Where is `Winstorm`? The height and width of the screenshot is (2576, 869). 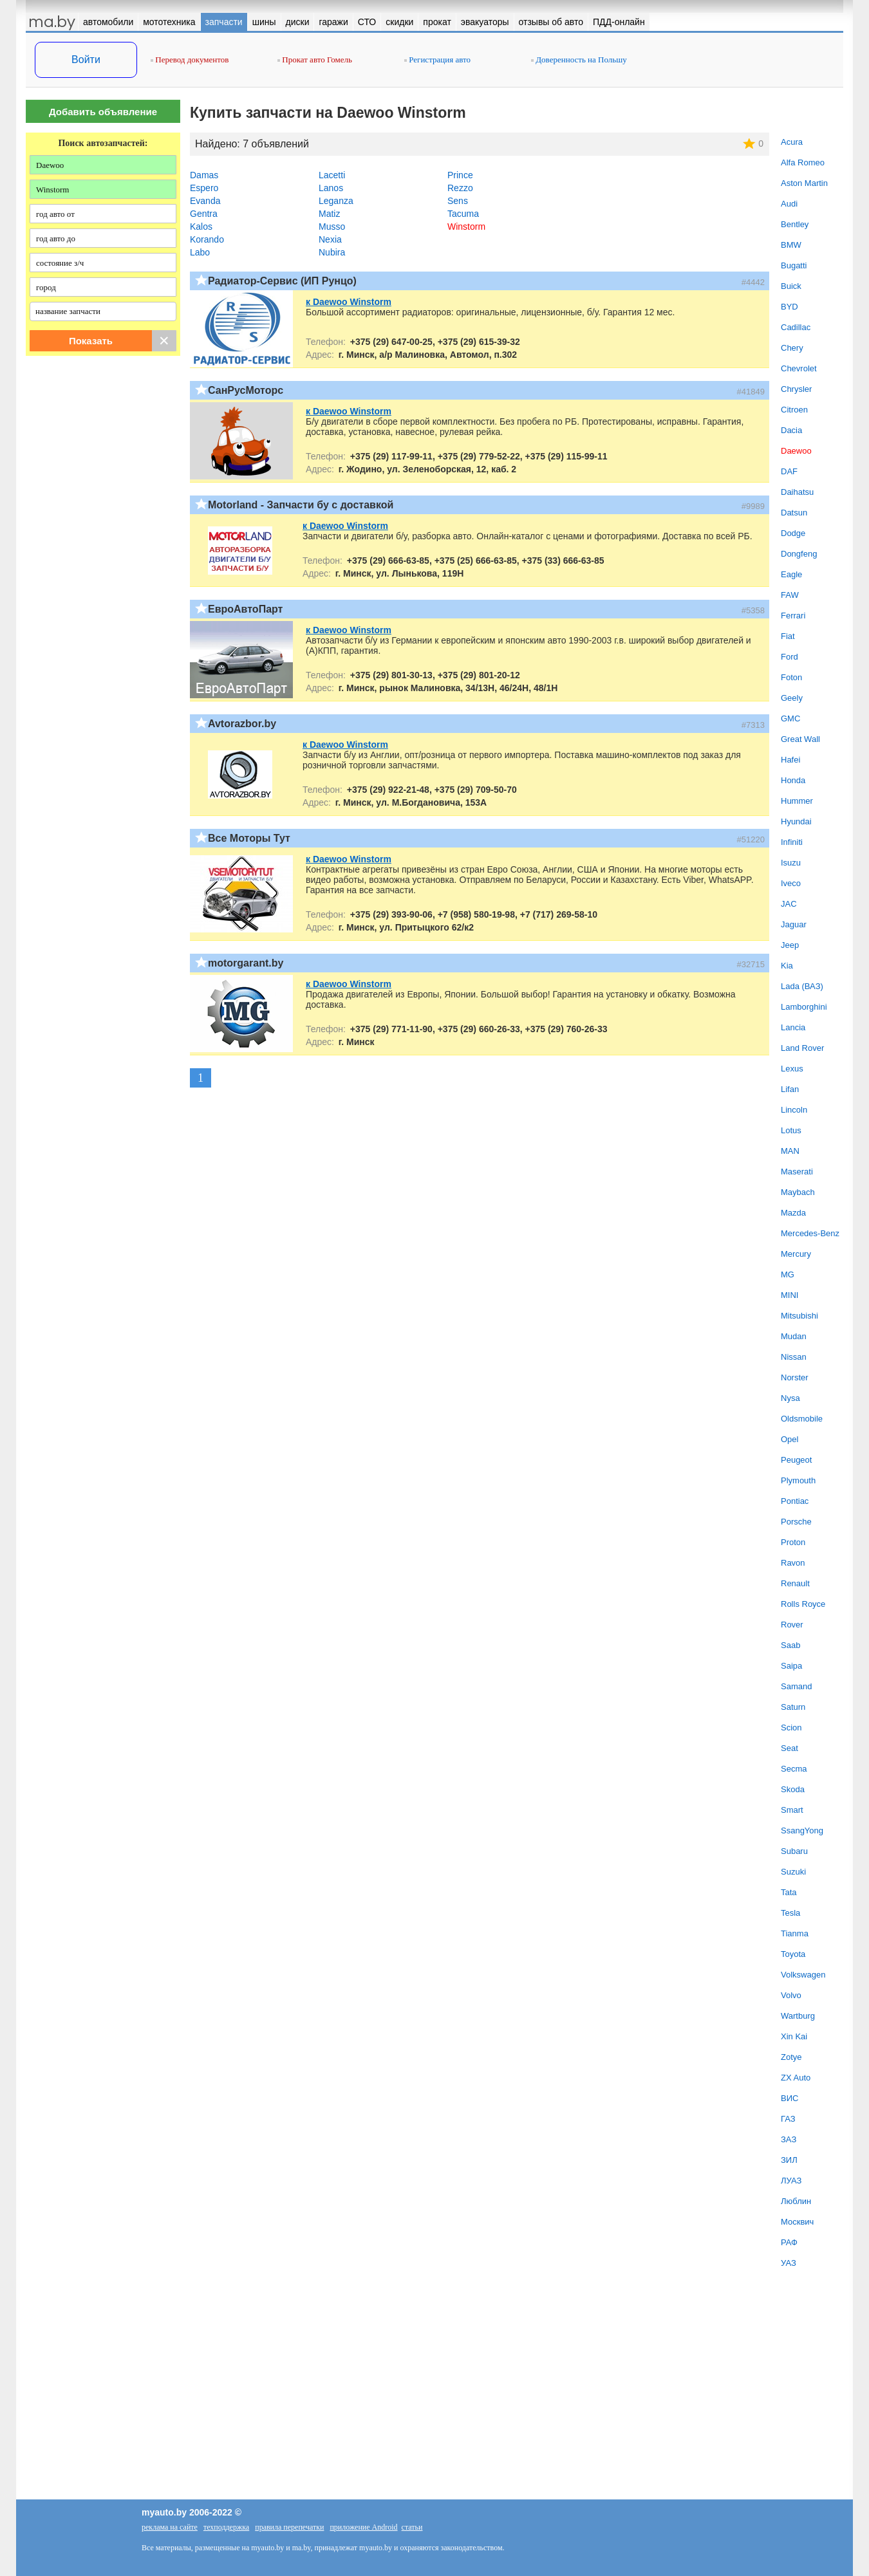
Winstorm is located at coordinates (466, 226).